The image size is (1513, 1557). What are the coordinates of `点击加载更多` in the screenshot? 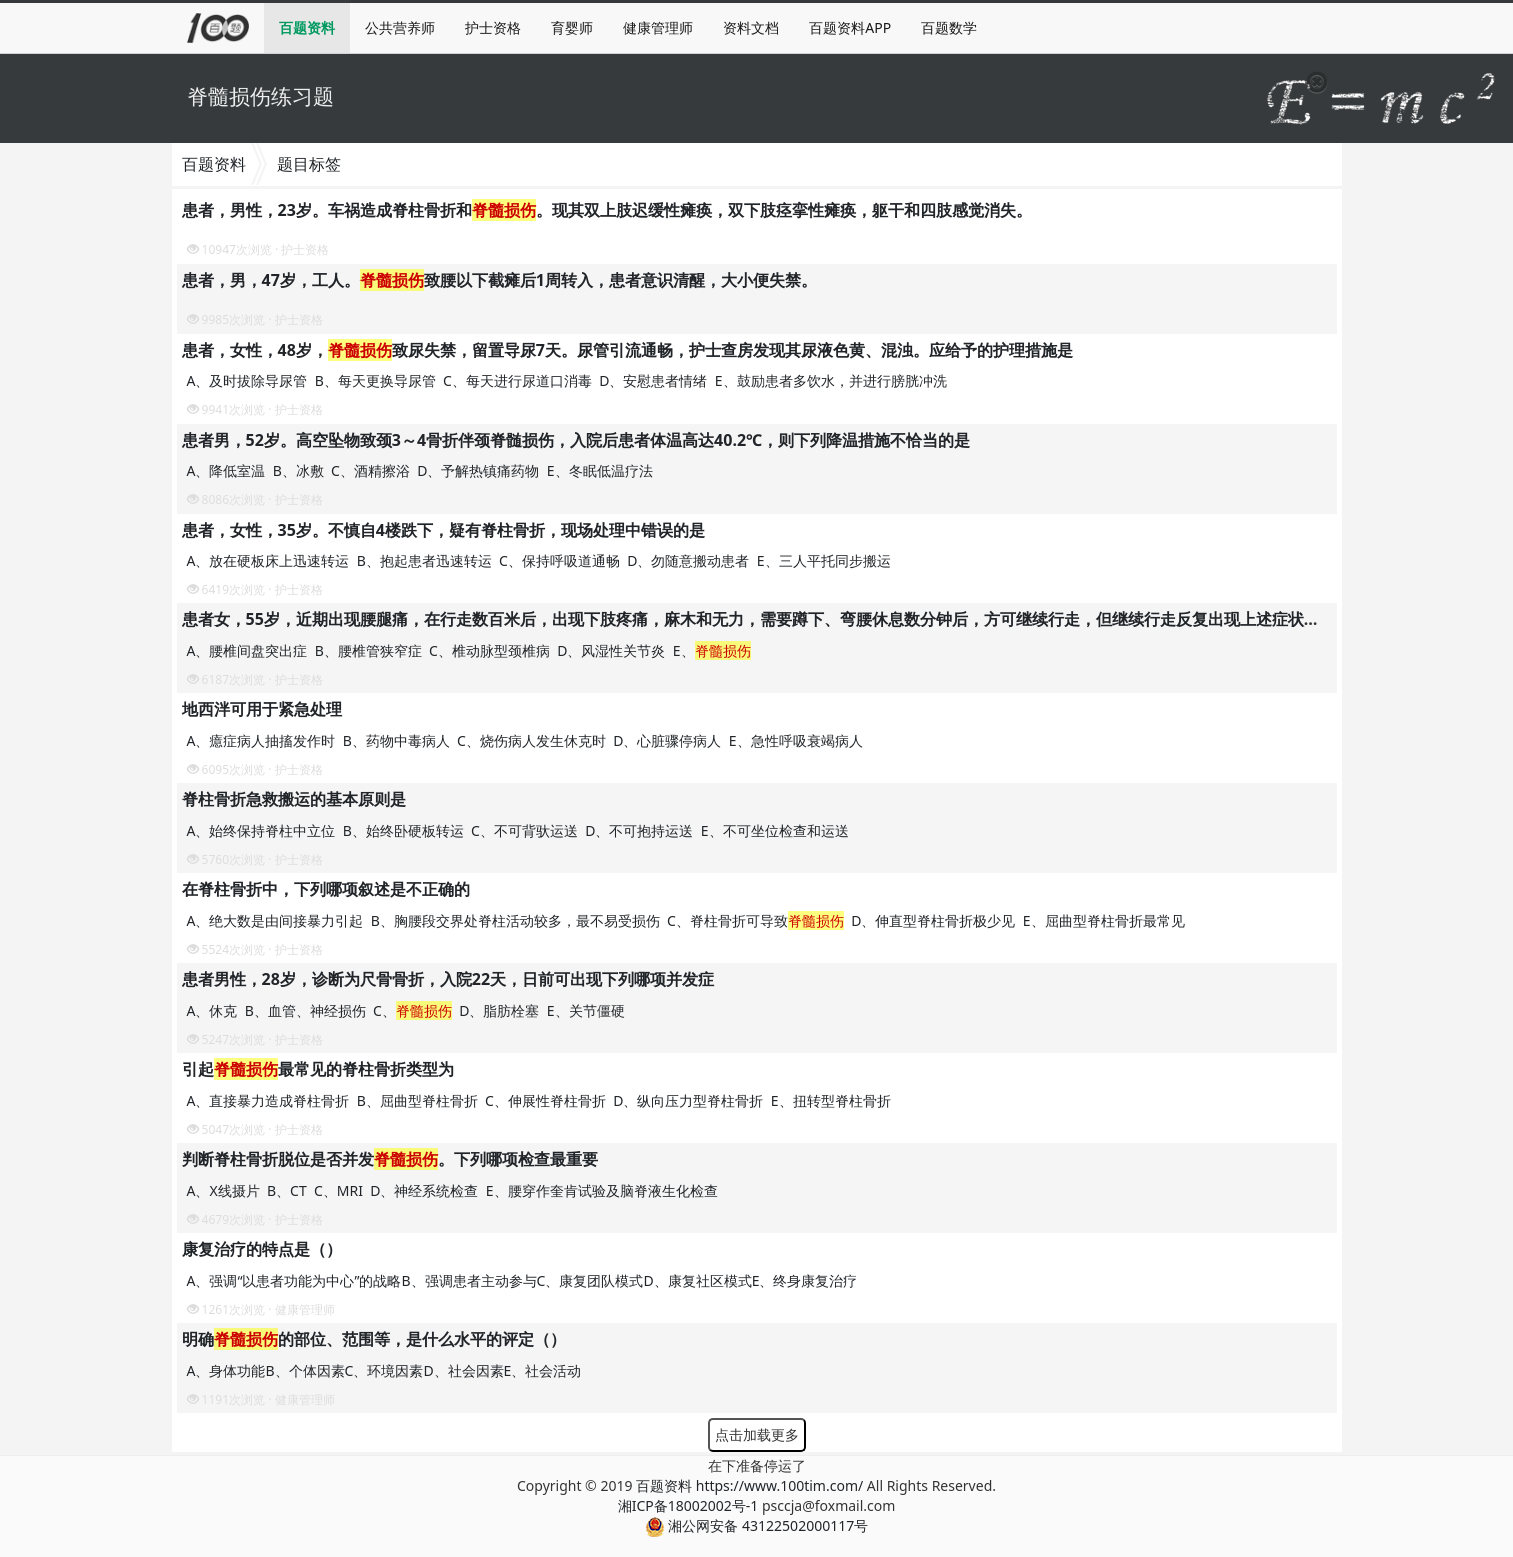 It's located at (757, 1434).